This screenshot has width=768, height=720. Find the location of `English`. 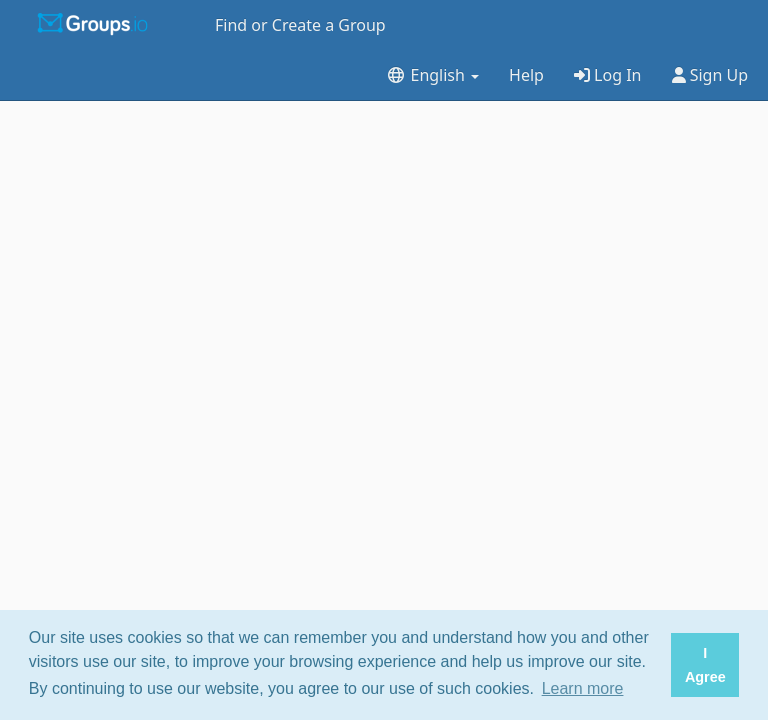

English is located at coordinates (432, 75).